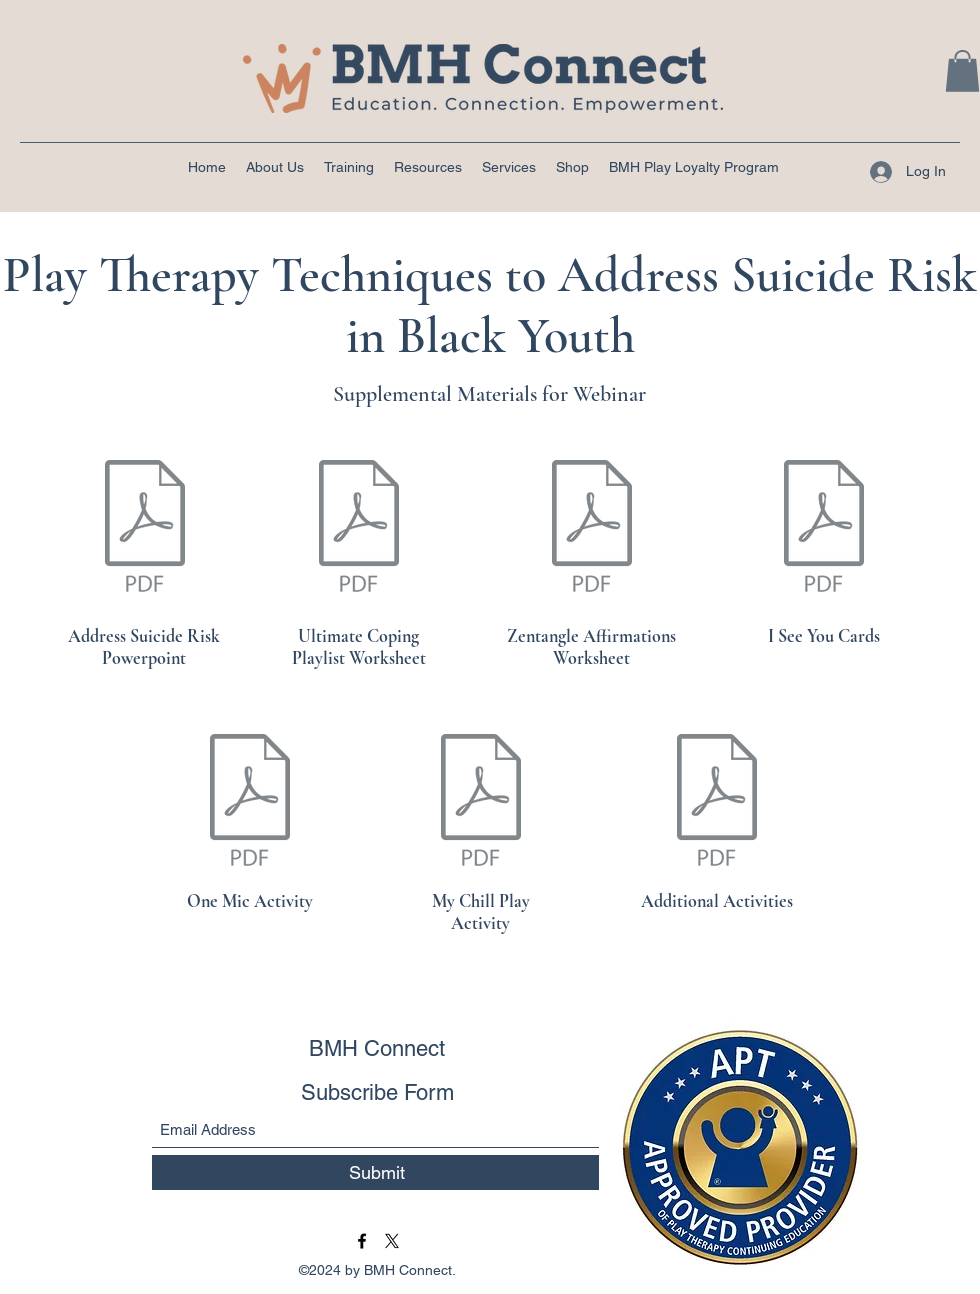 This screenshot has height=1294, width=980. Describe the element at coordinates (392, 1241) in the screenshot. I see `[BMH Connect Twitter]` at that location.